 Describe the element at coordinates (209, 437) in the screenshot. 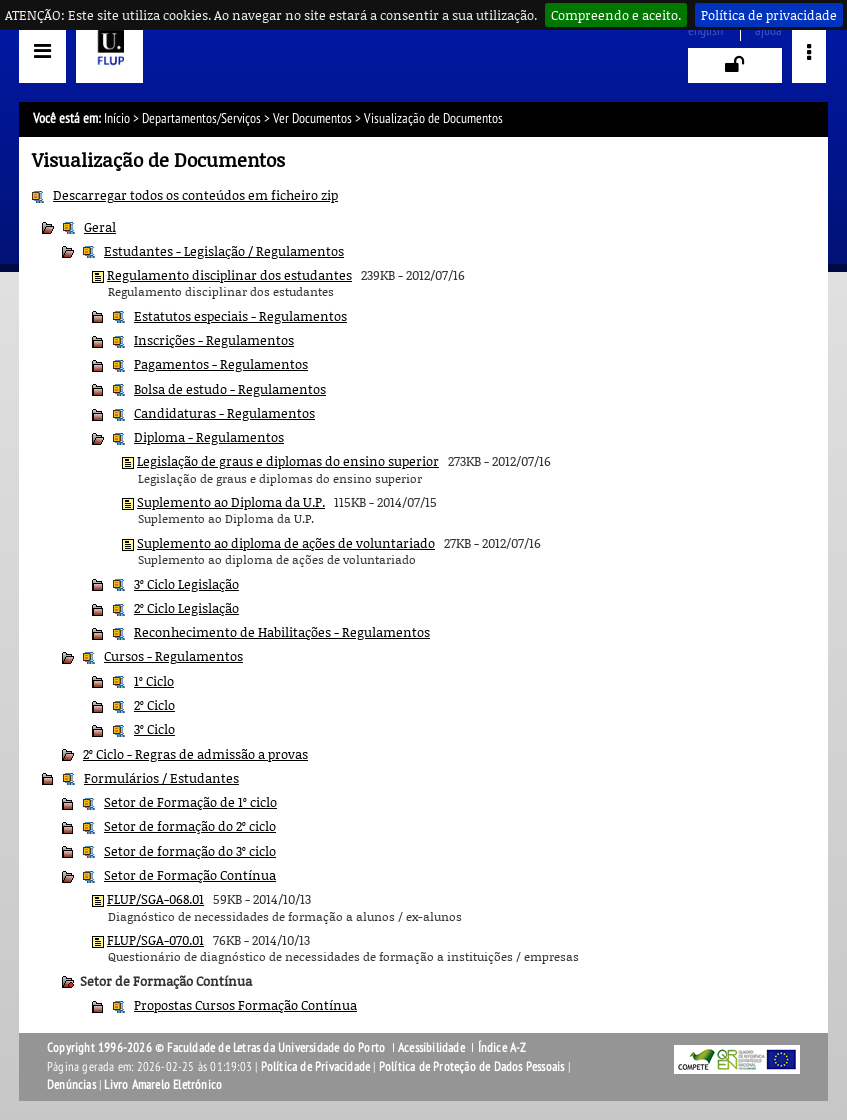

I see `Diploma - Regulamentos` at that location.